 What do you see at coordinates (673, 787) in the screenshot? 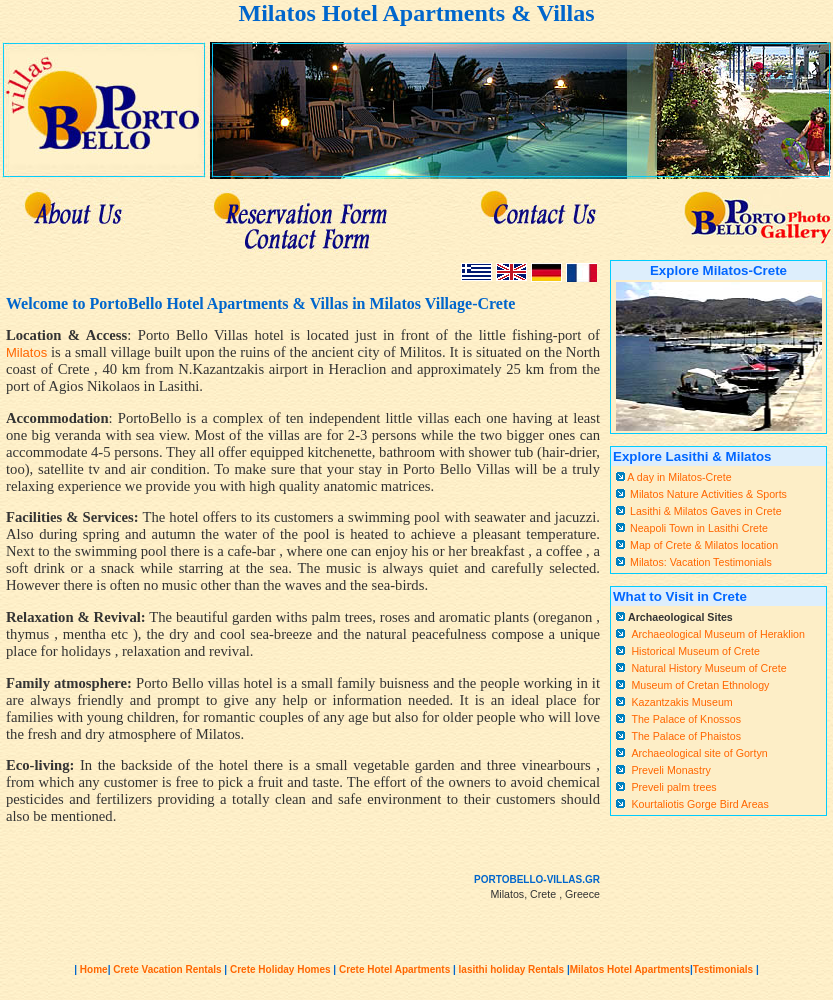
I see `Preveli palm trees` at bounding box center [673, 787].